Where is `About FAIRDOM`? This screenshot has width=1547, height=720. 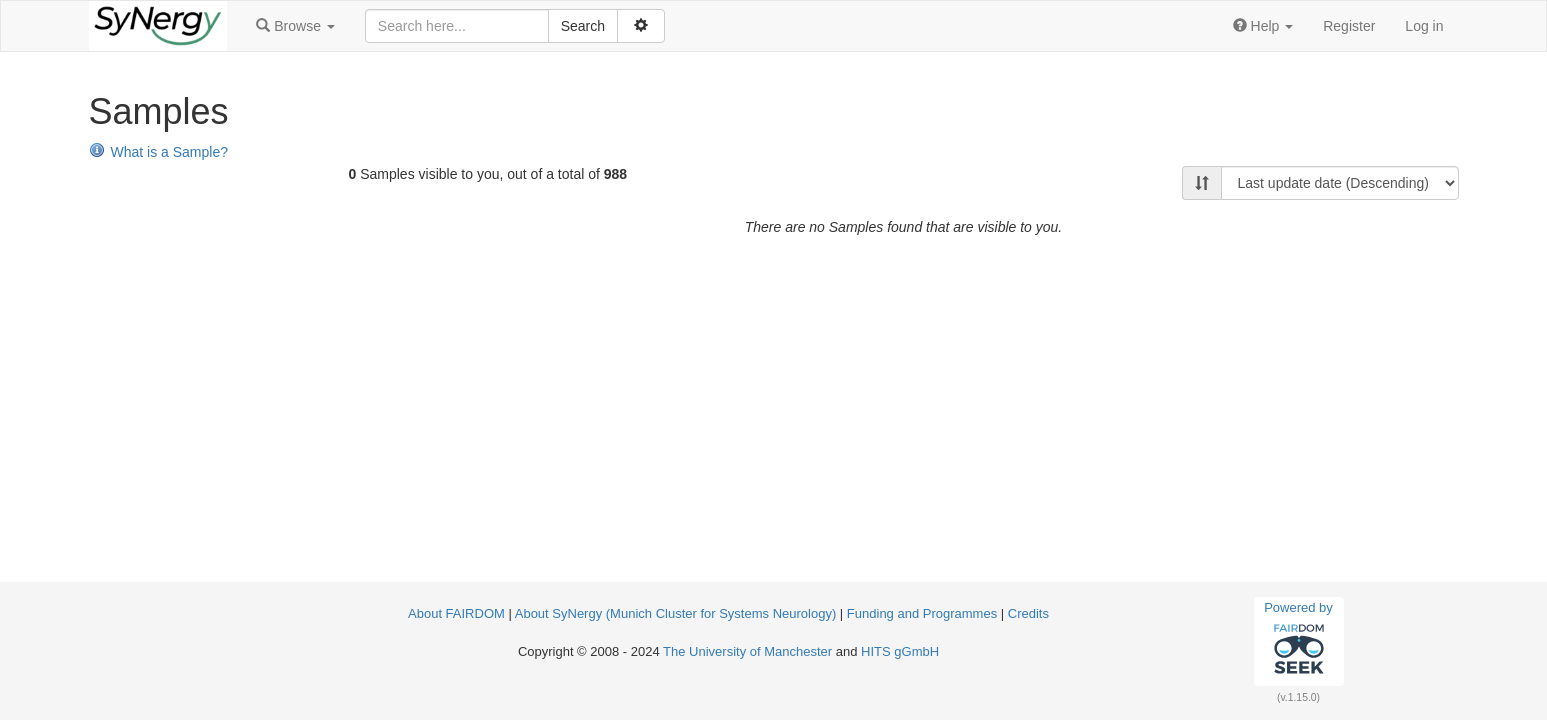
About FAIRDOM is located at coordinates (456, 613).